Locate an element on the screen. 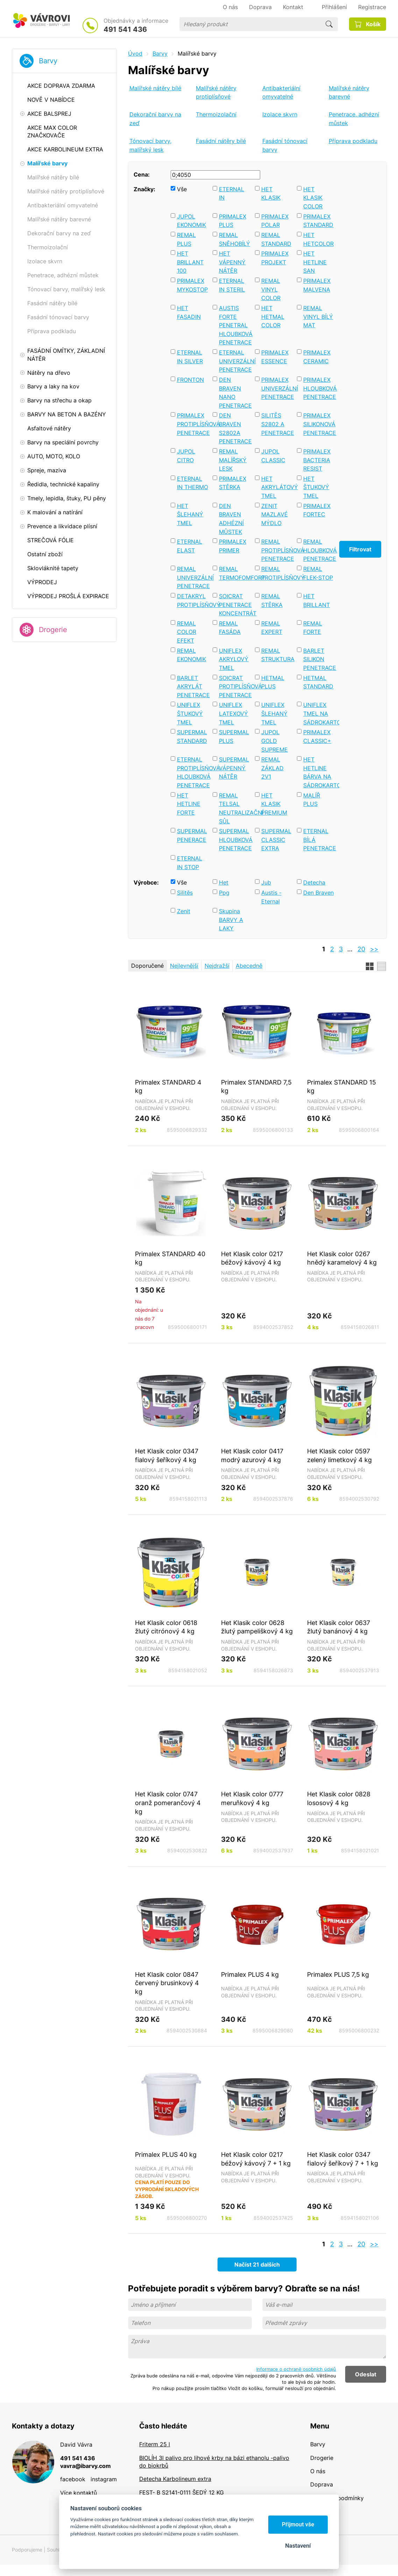 The width and height of the screenshot is (398, 2576). Jub is located at coordinates (266, 882).